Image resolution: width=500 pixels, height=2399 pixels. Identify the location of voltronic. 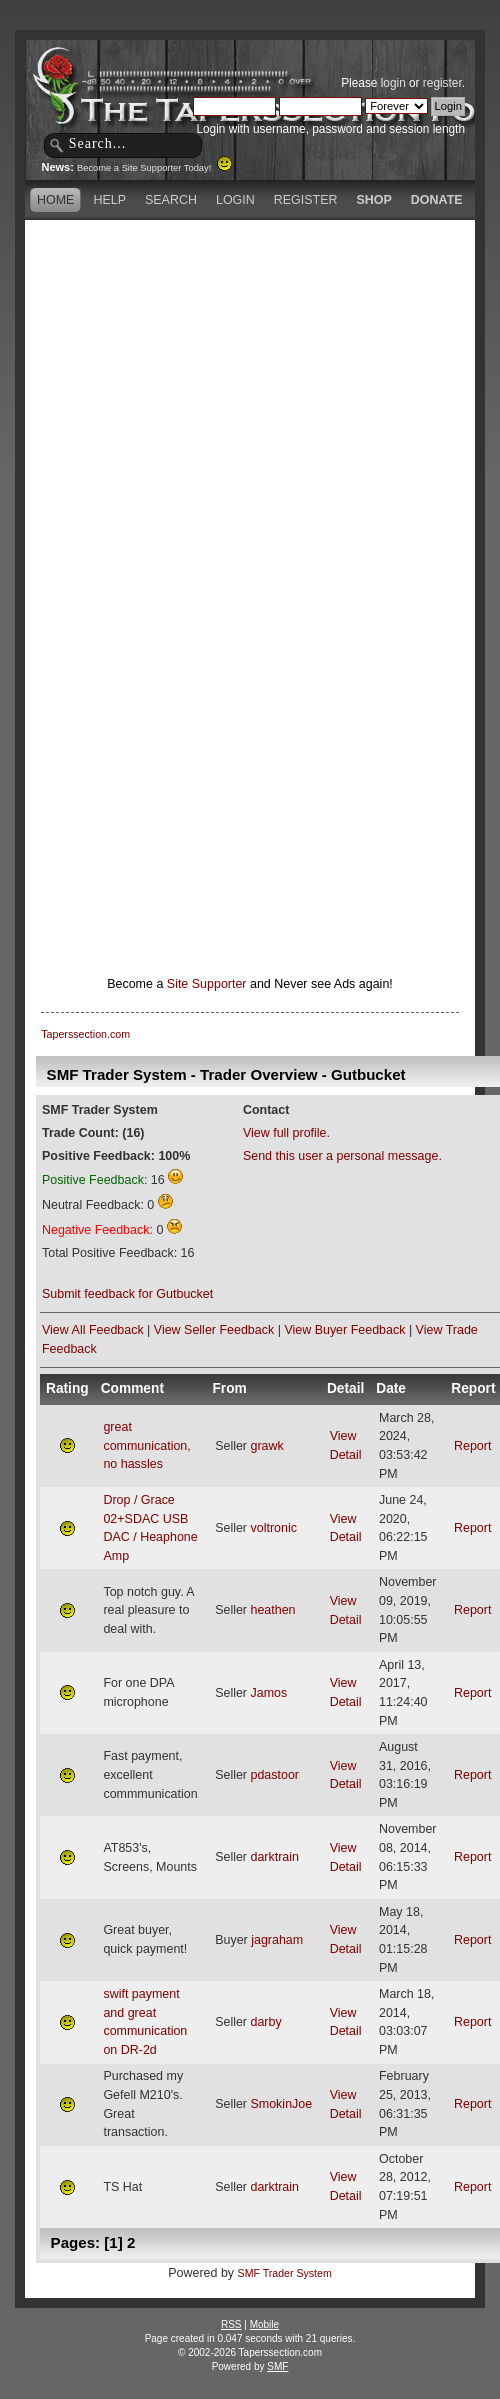
(273, 1528).